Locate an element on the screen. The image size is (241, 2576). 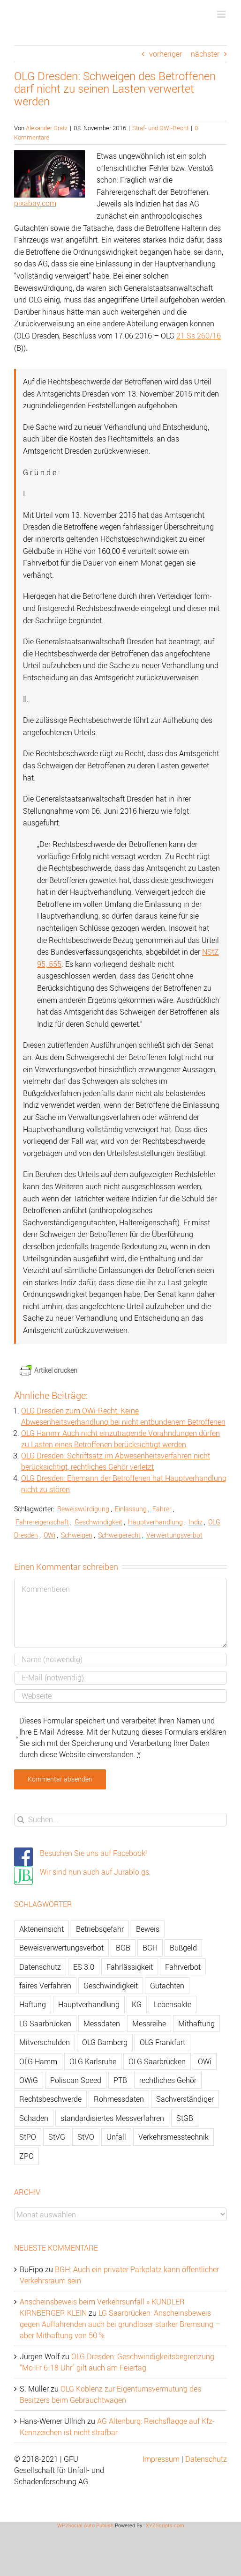
ES 3.0 [ES 3.0 (52 Einträge)] is located at coordinates (83, 1967).